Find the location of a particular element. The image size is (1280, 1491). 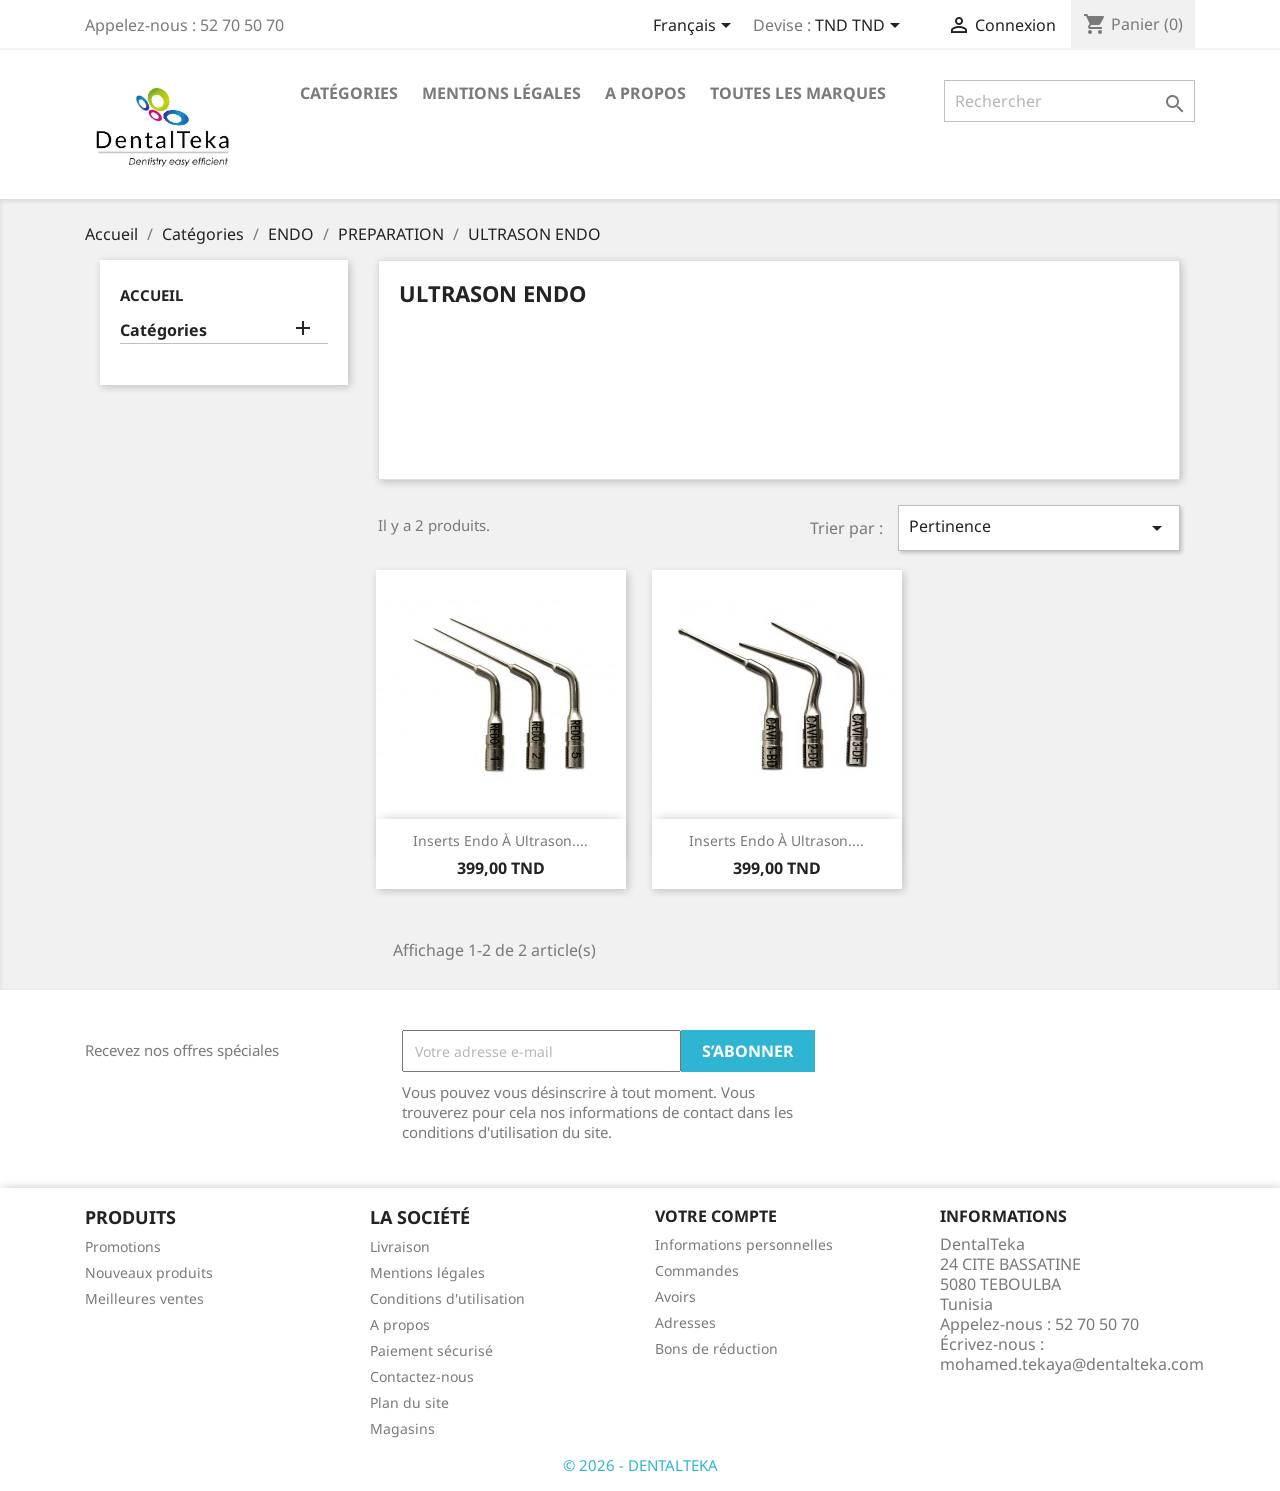

Meilleures ventes is located at coordinates (144, 1298).